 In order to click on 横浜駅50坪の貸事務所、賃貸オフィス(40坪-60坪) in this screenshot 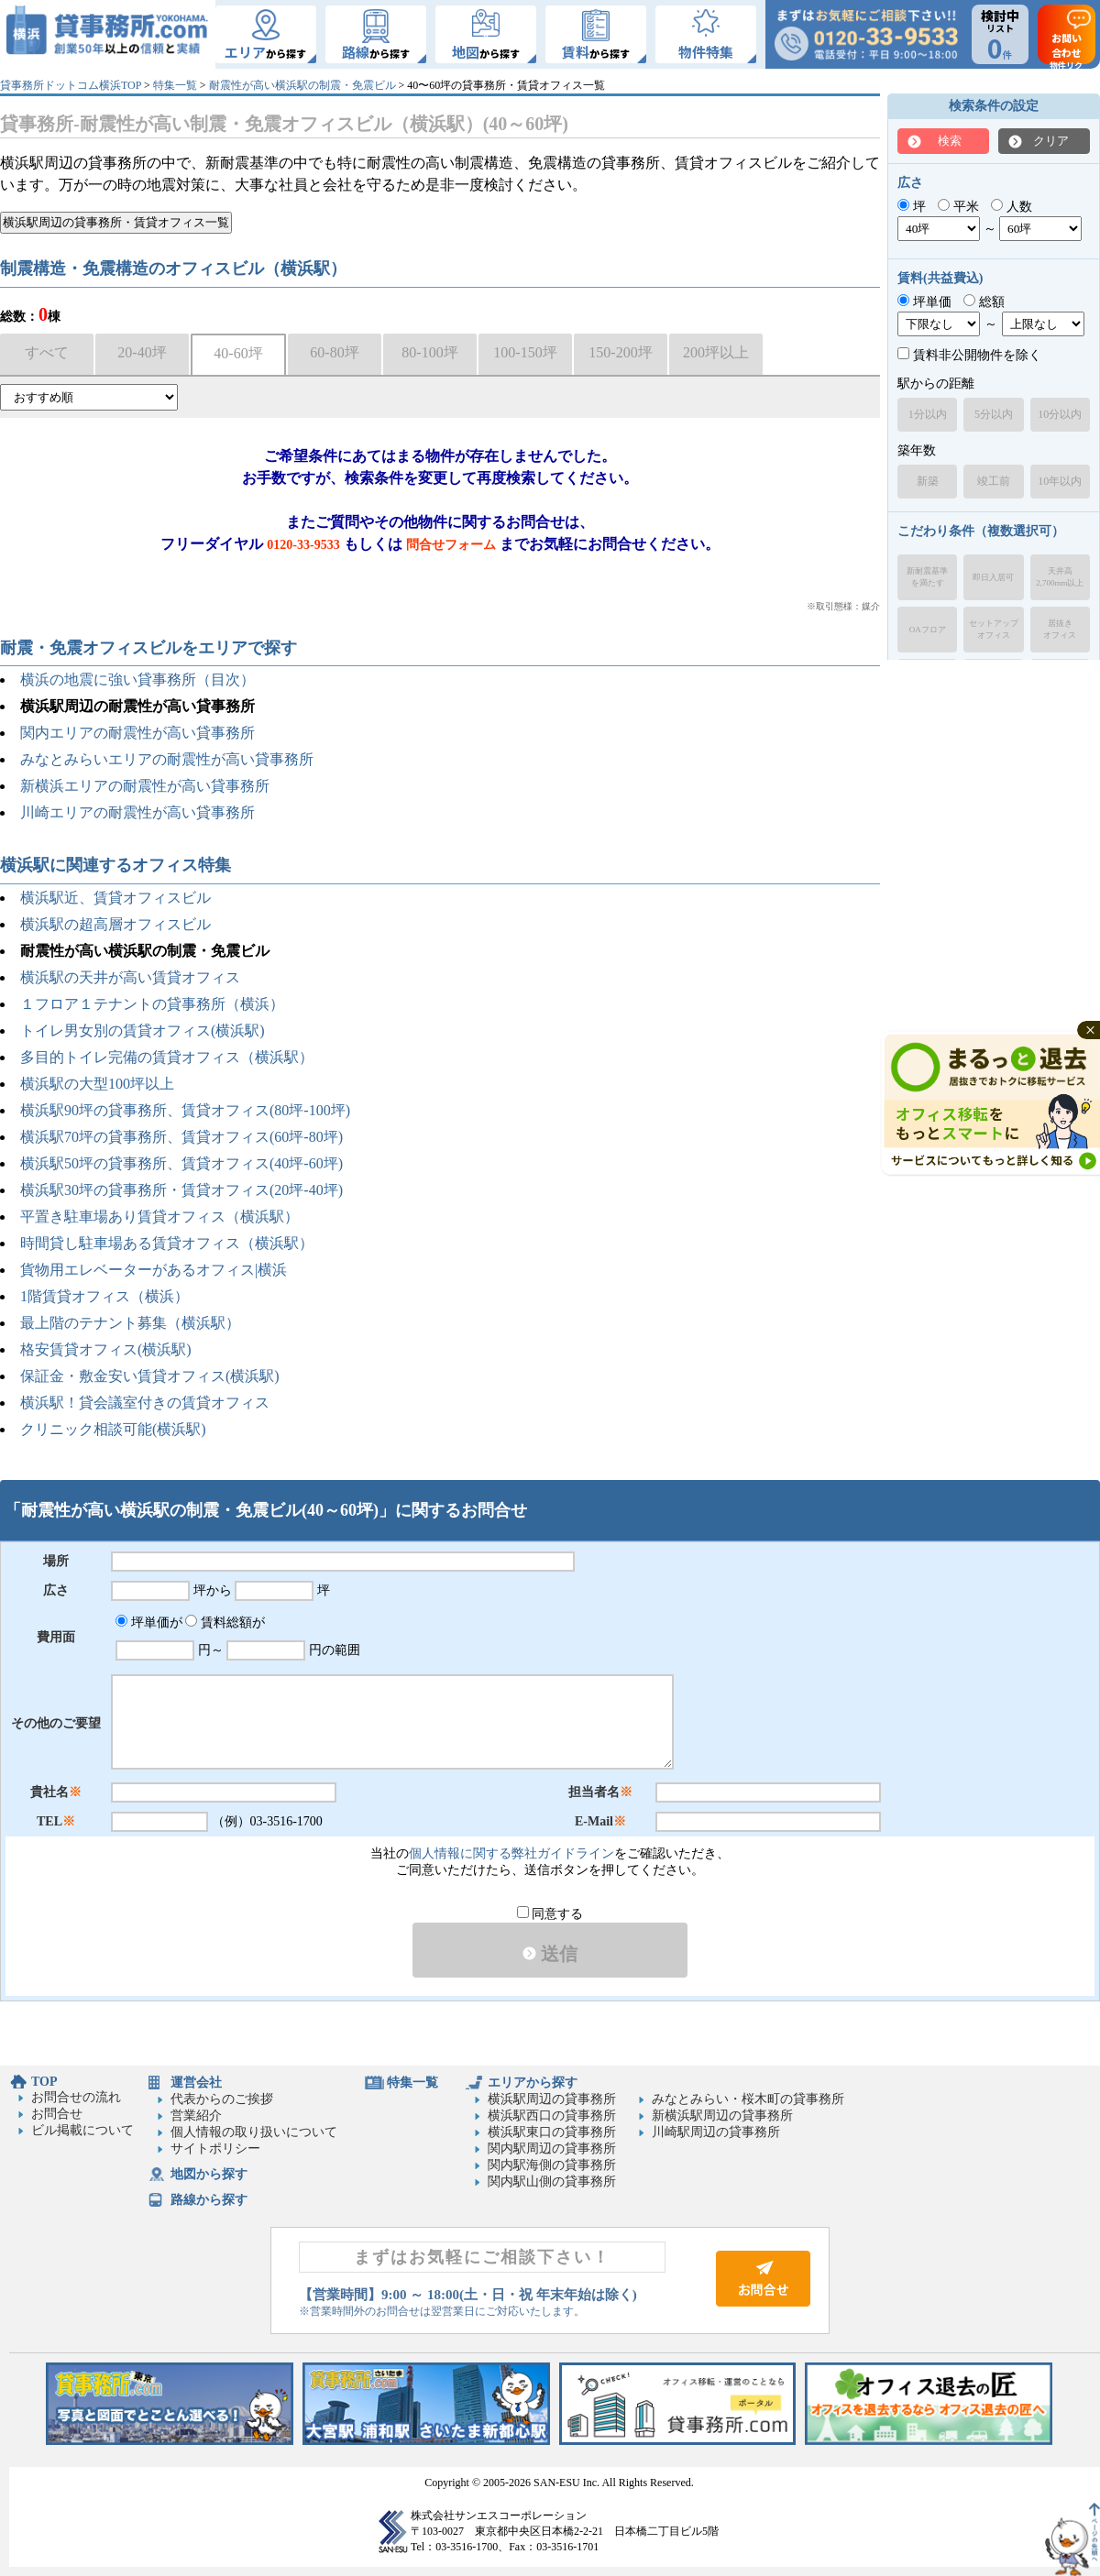, I will do `click(181, 1163)`.